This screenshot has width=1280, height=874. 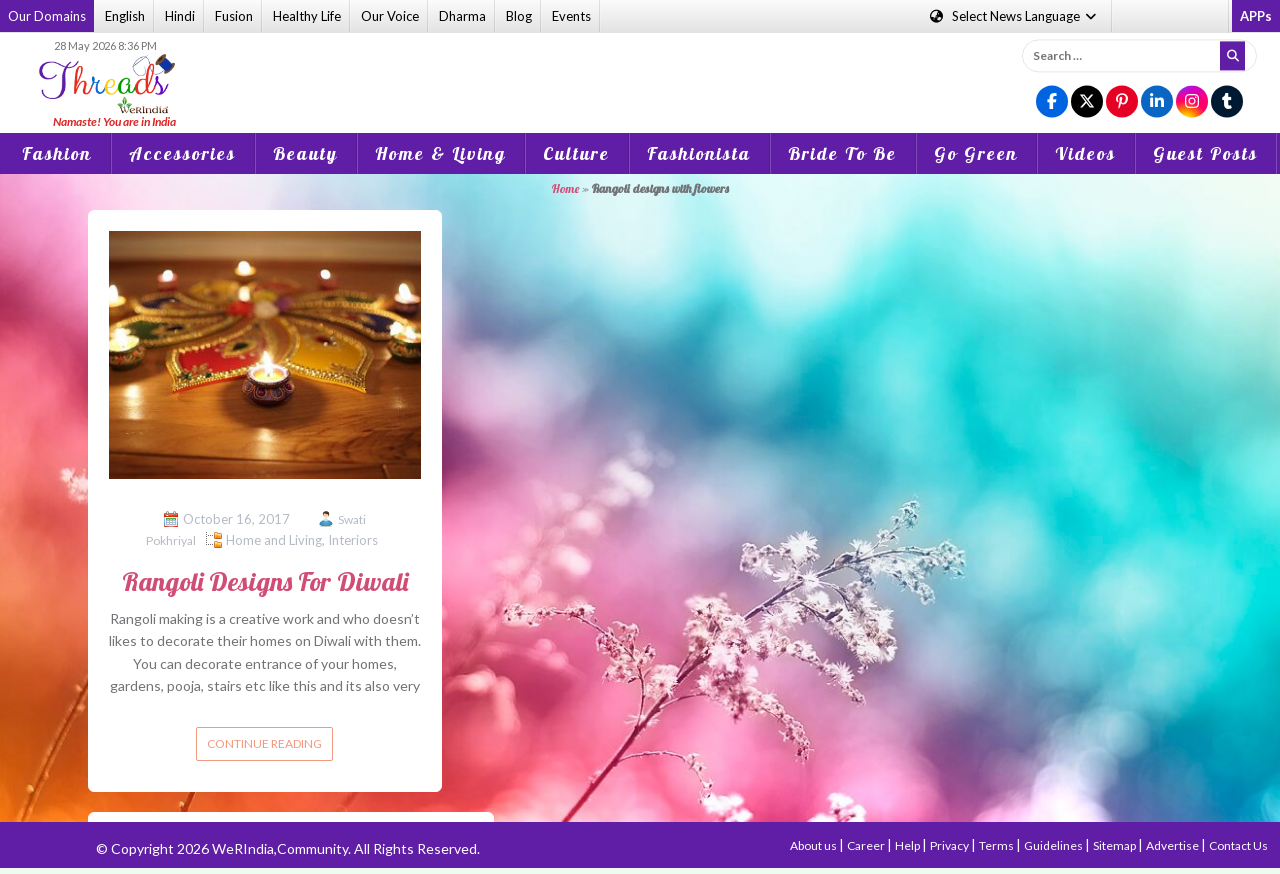 What do you see at coordinates (997, 845) in the screenshot?
I see `Terms` at bounding box center [997, 845].